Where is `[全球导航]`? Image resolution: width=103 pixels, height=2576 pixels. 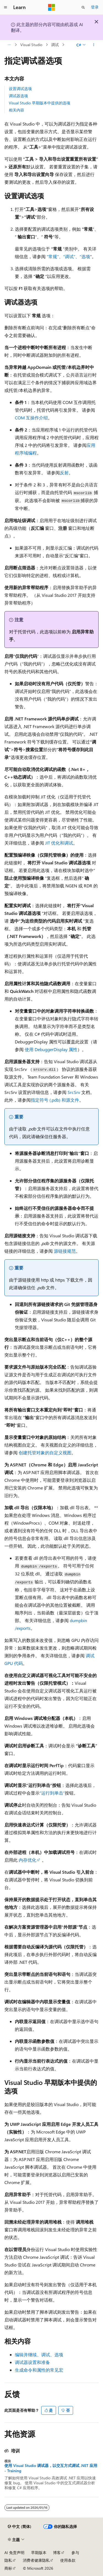 [全球导航] is located at coordinates (5, 7).